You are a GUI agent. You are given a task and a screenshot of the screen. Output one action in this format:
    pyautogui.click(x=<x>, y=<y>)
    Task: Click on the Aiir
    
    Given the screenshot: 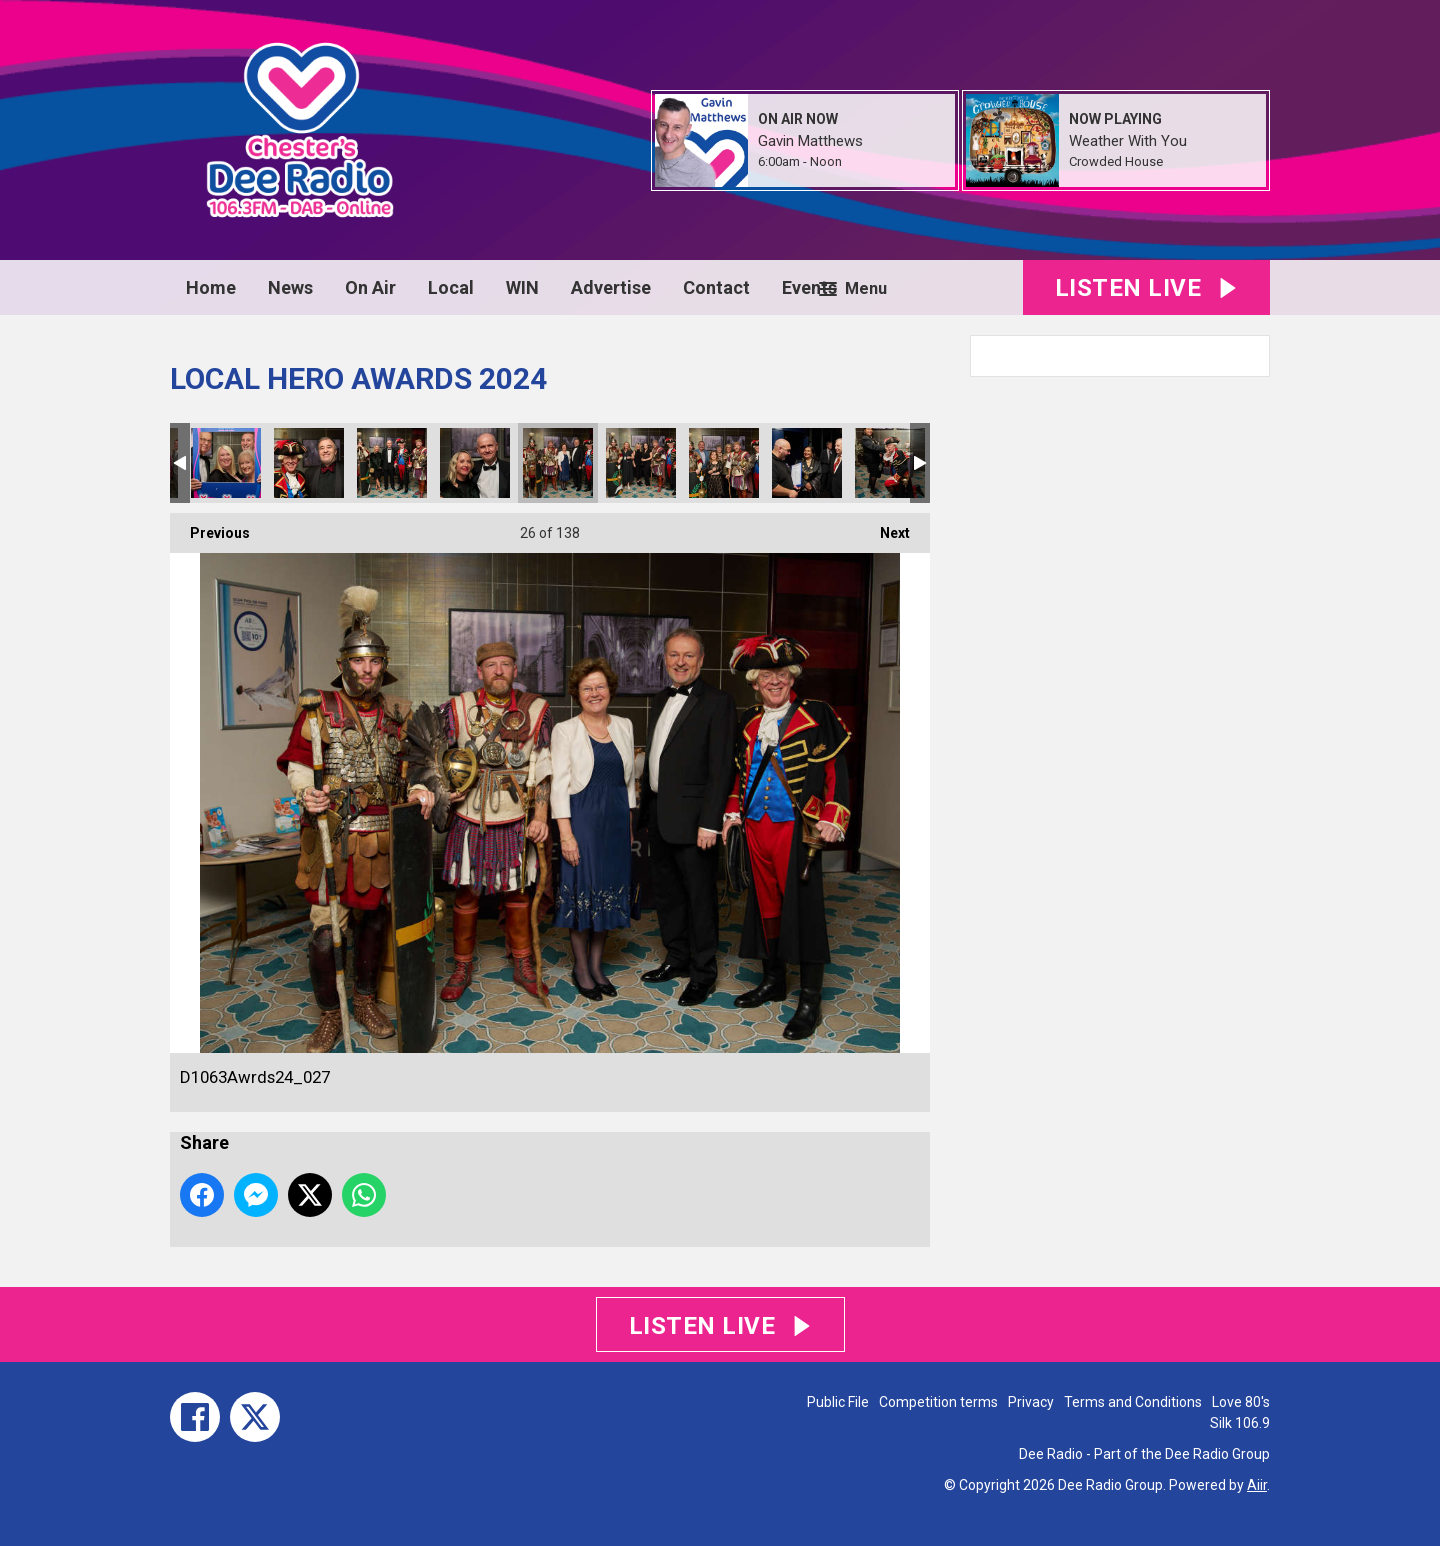 What is the action you would take?
    pyautogui.click(x=1257, y=1485)
    